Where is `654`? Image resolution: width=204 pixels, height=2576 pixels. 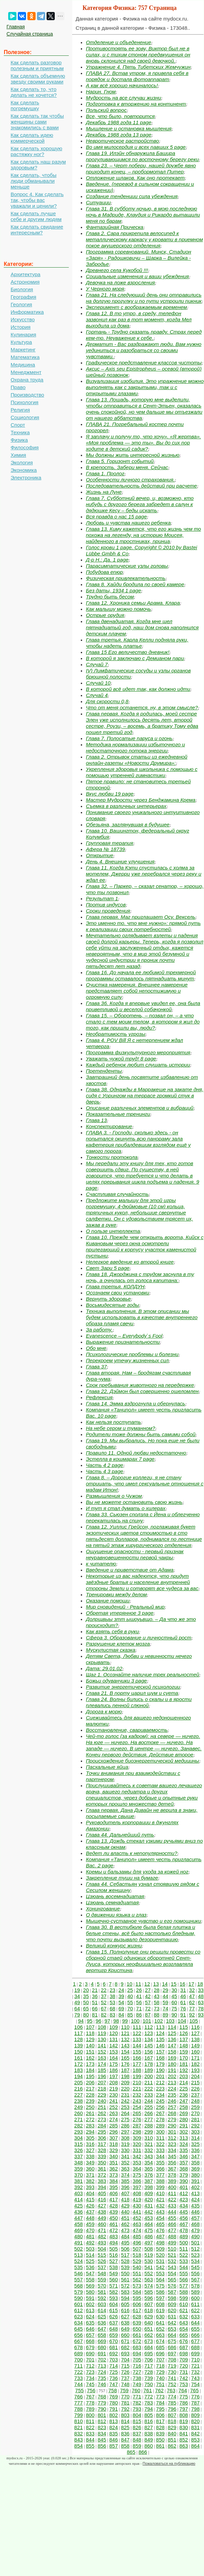
654 is located at coordinates (183, 2329).